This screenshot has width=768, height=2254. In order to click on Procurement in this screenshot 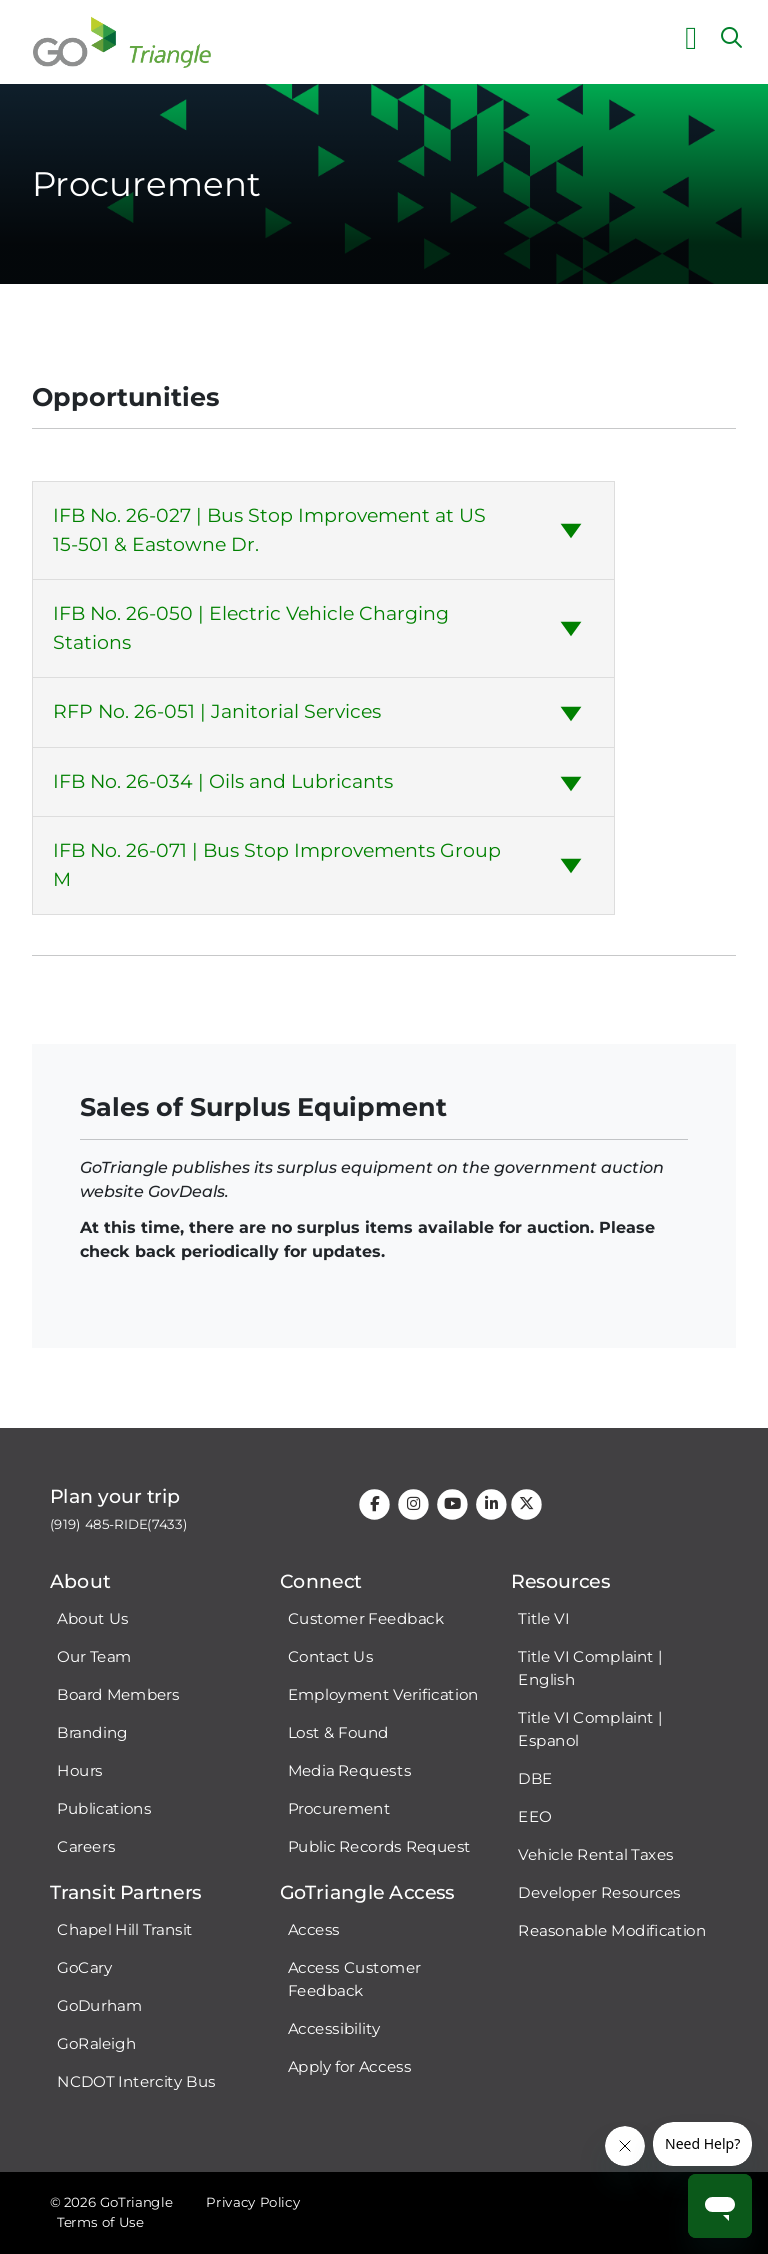, I will do `click(339, 1809)`.